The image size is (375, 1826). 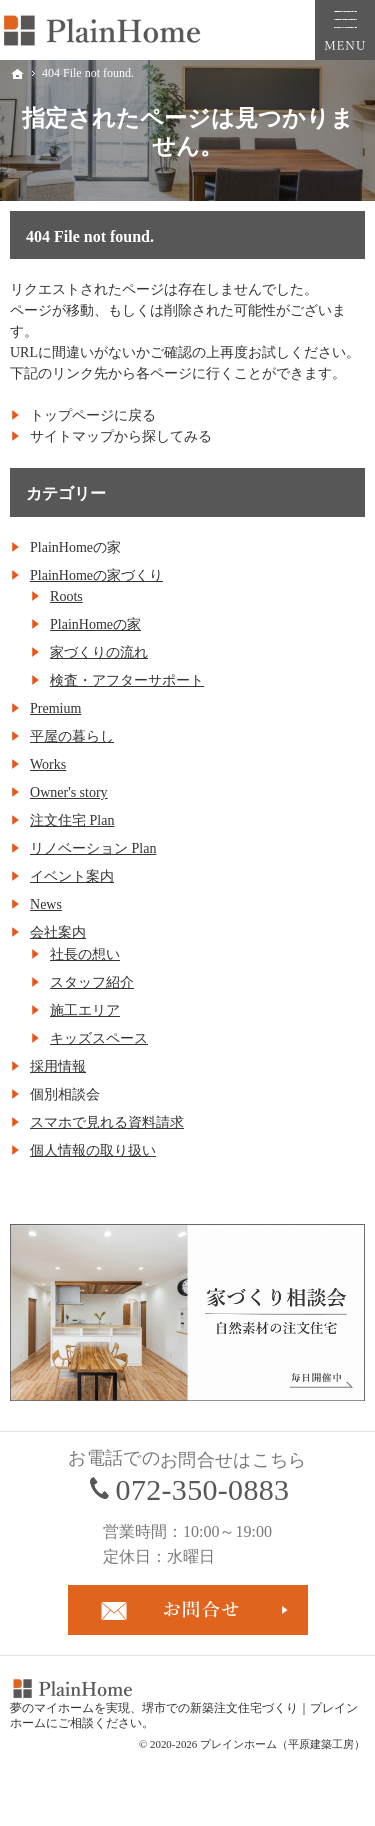 What do you see at coordinates (72, 820) in the screenshot?
I see `注文住宅 Plan` at bounding box center [72, 820].